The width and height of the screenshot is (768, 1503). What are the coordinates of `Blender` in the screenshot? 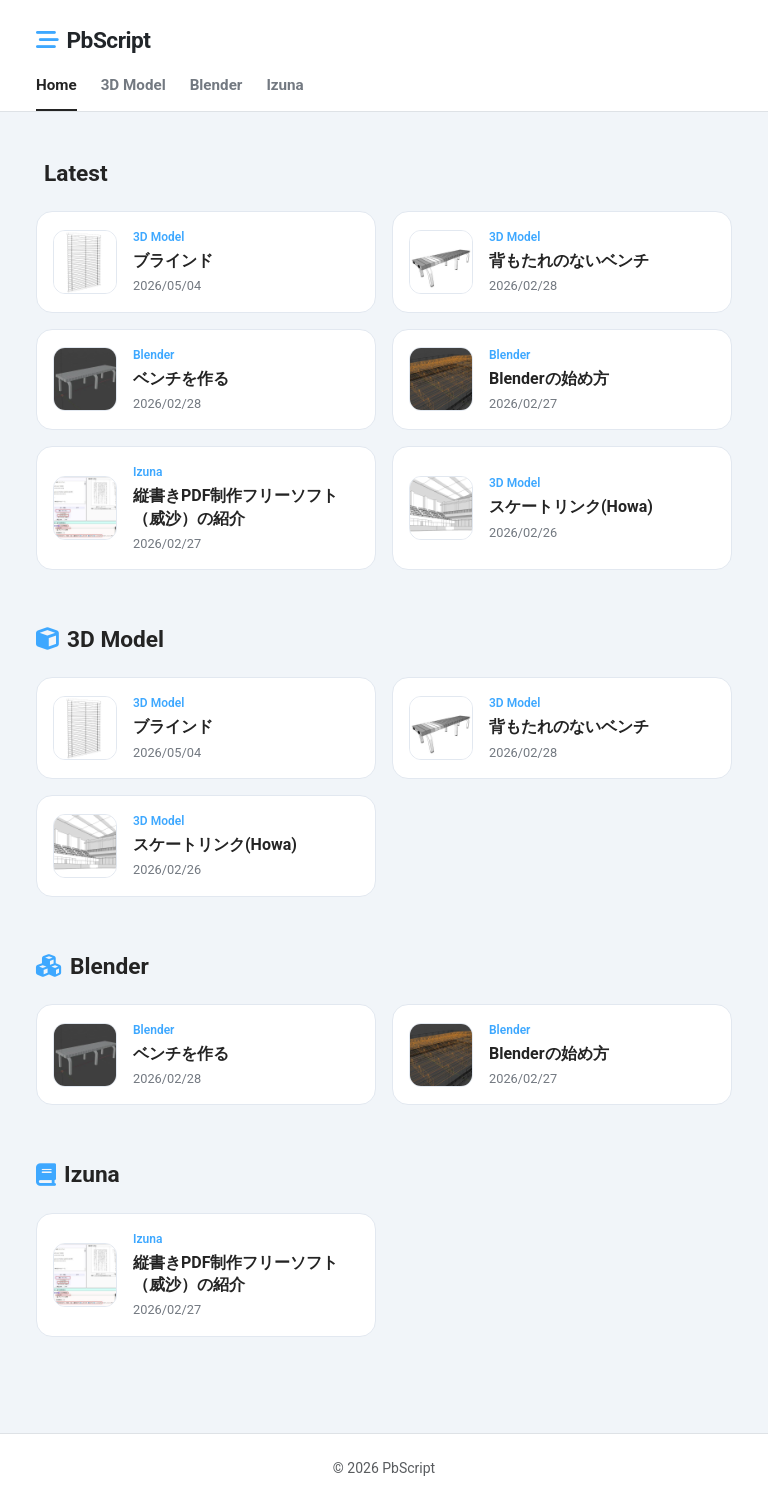 It's located at (216, 85).